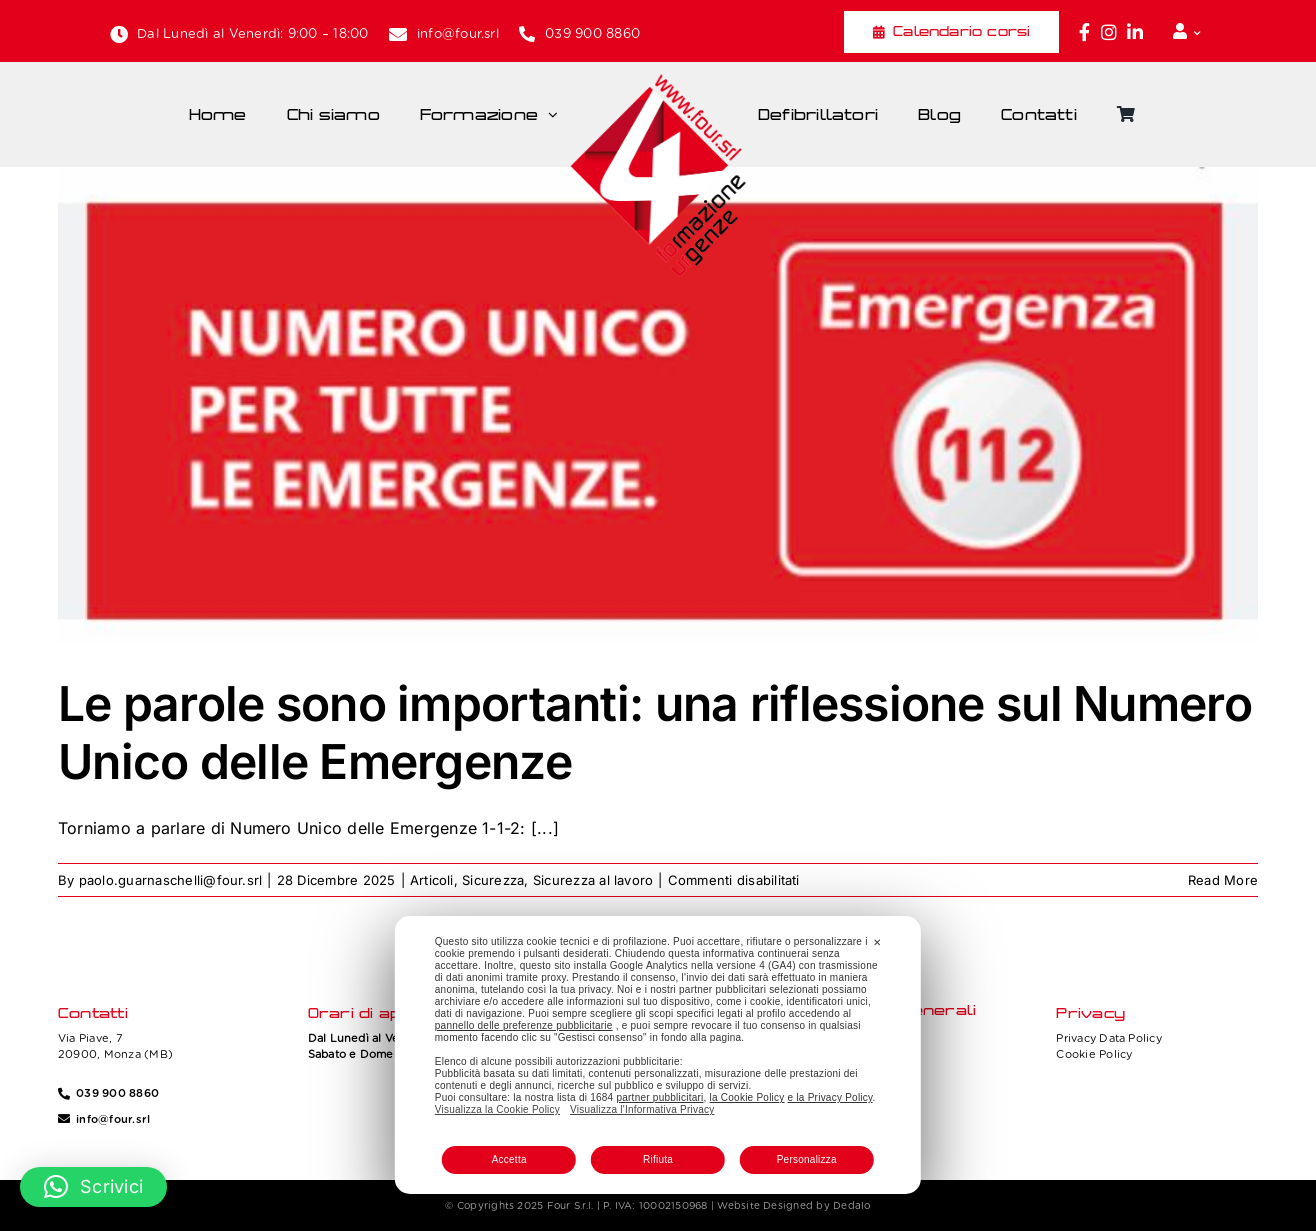 This screenshot has width=1316, height=1231. I want to click on [Link to https://www.linkedin.com/company/fourformazione/], so click(1135, 32).